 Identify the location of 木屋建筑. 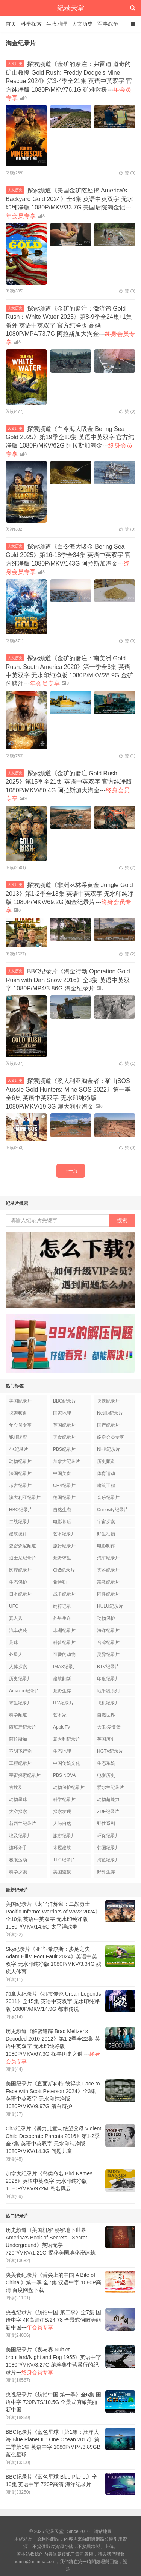
(62, 1847).